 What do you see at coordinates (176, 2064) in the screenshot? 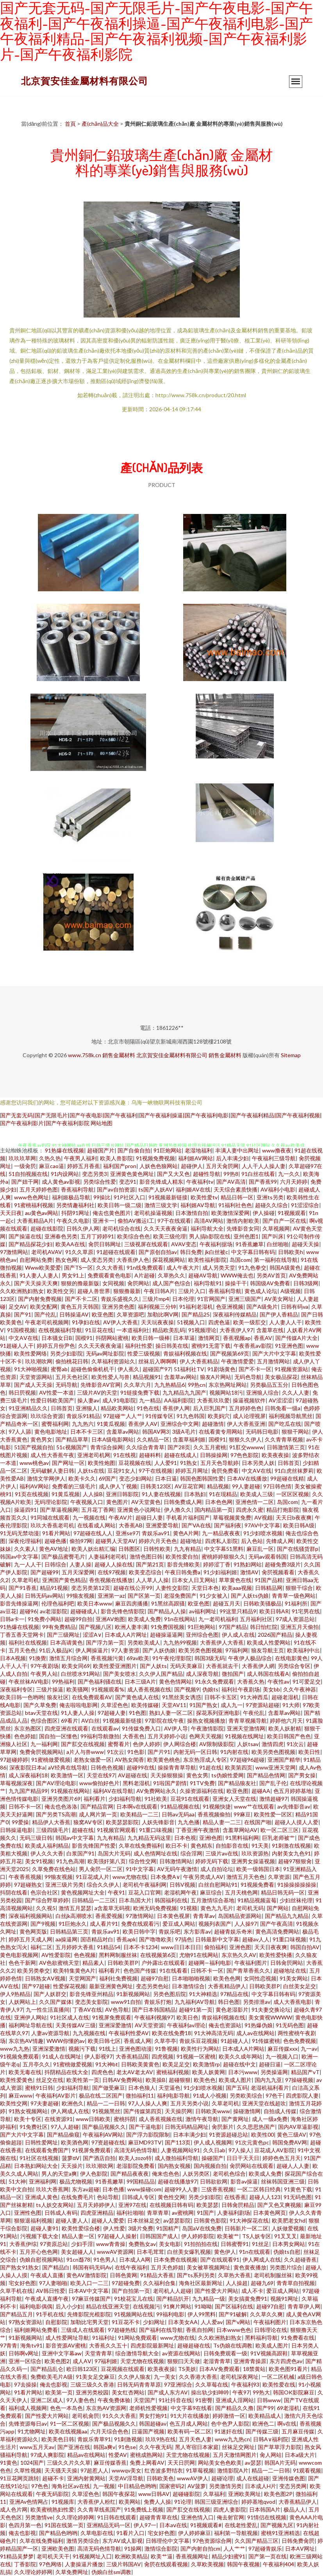
I see `欧美足足交` at bounding box center [176, 2064].